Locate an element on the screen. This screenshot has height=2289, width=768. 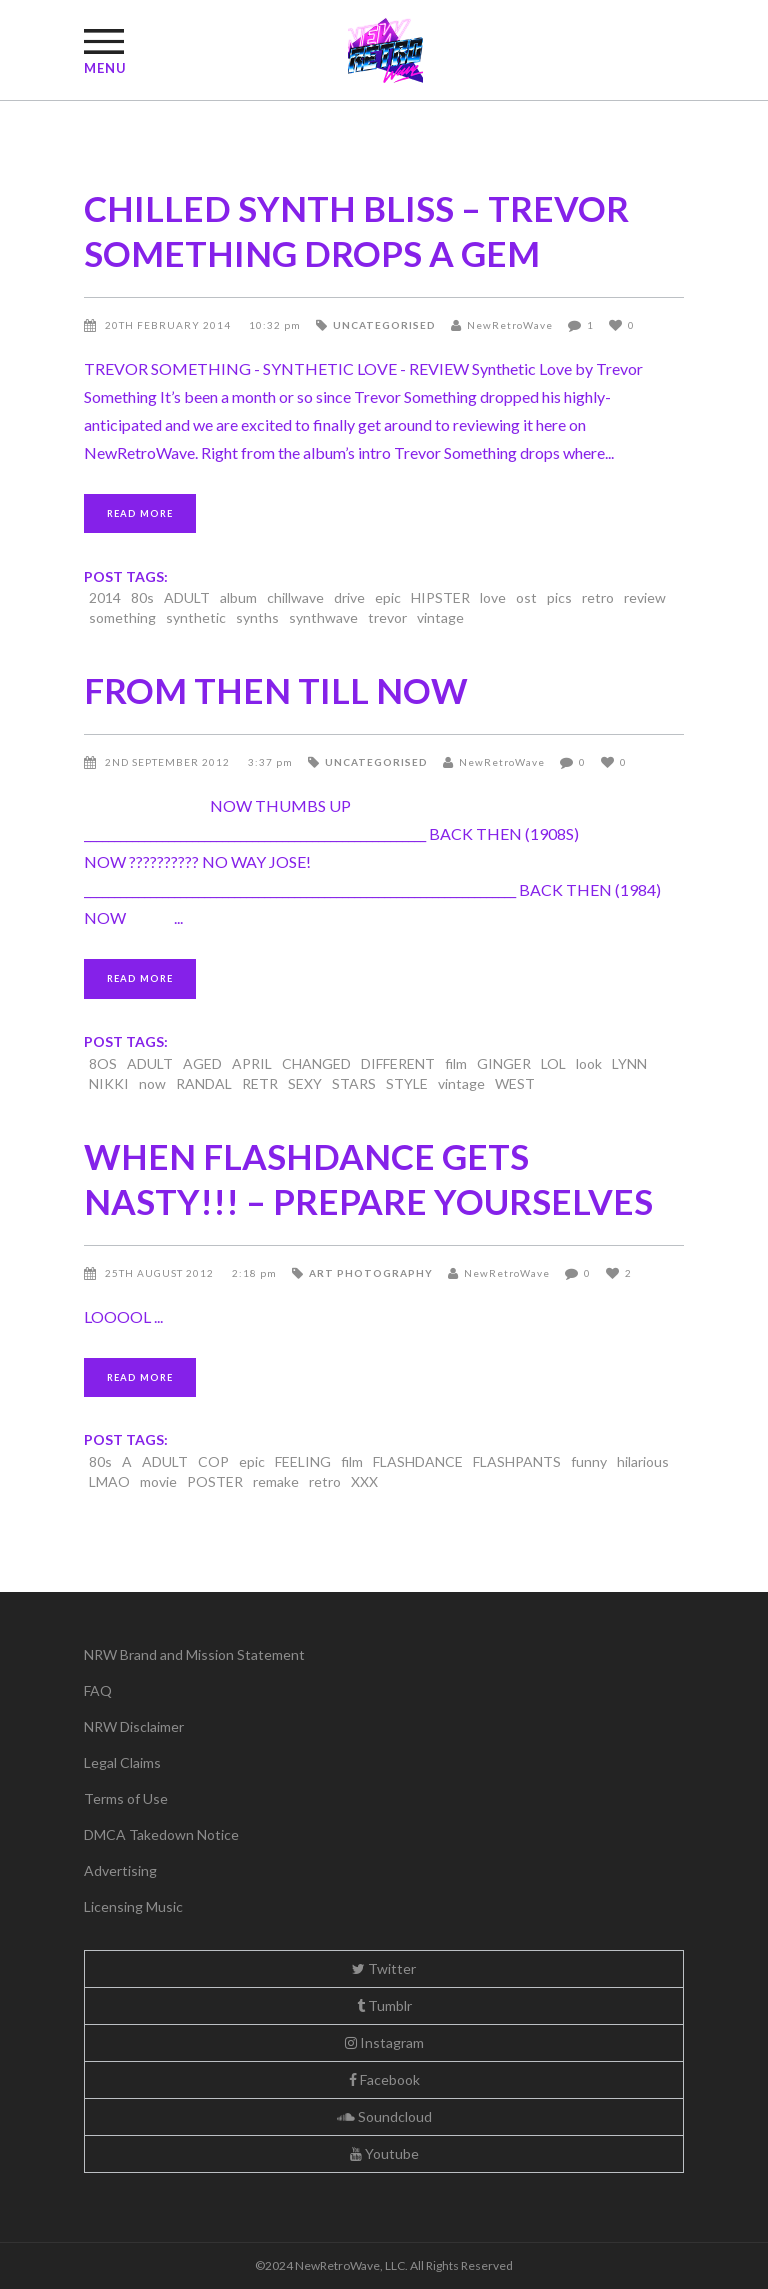
DMCA Takedown Notice is located at coordinates (161, 1834).